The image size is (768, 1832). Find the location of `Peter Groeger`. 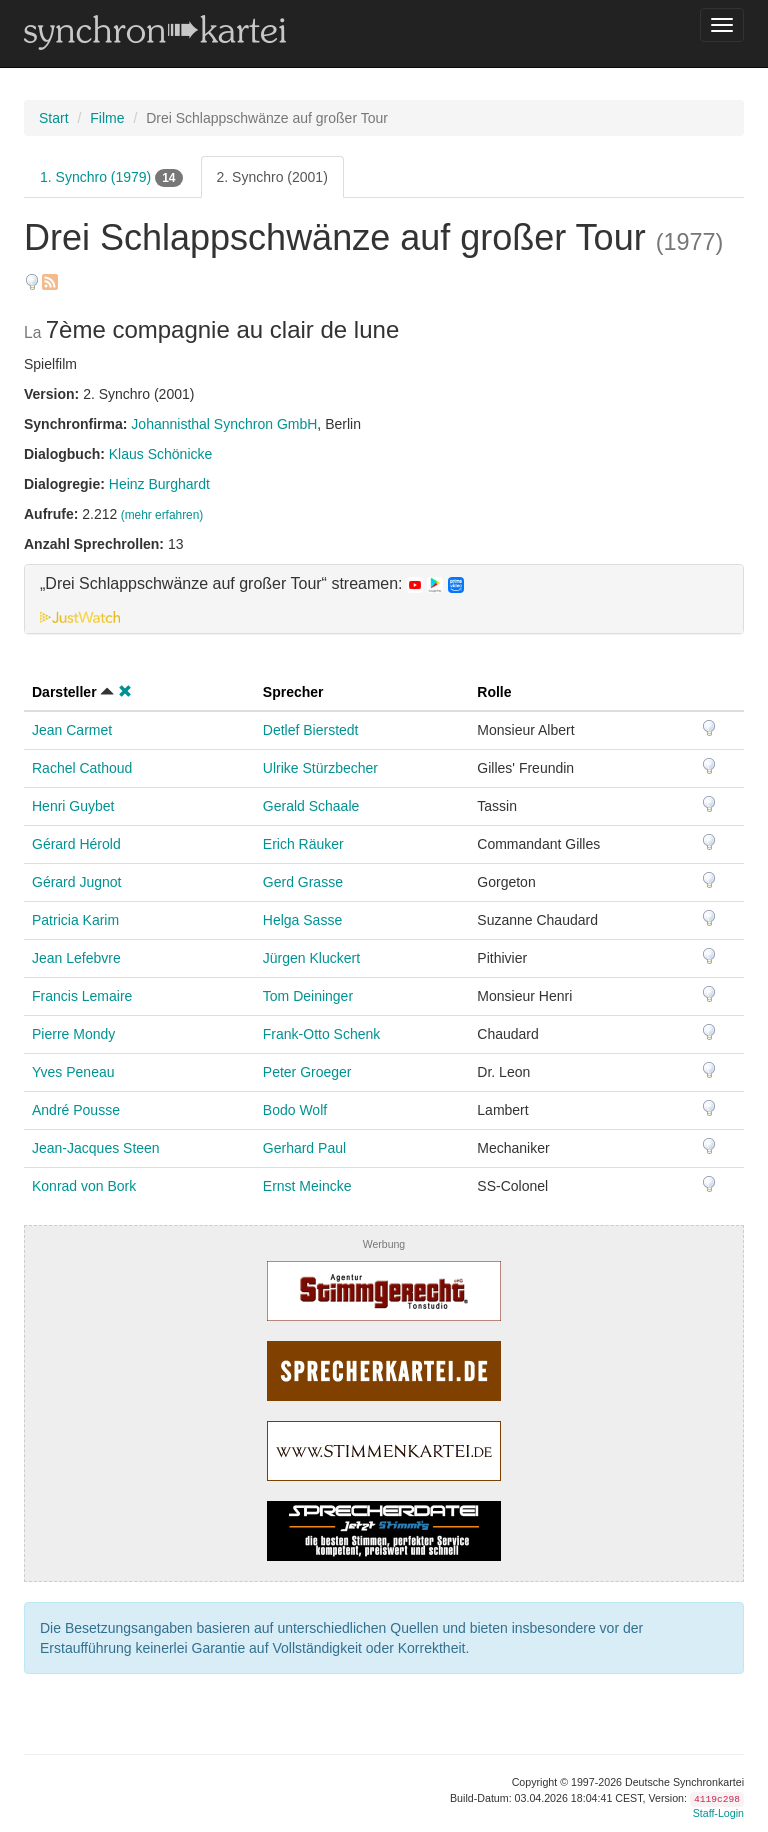

Peter Groeger is located at coordinates (307, 1072).